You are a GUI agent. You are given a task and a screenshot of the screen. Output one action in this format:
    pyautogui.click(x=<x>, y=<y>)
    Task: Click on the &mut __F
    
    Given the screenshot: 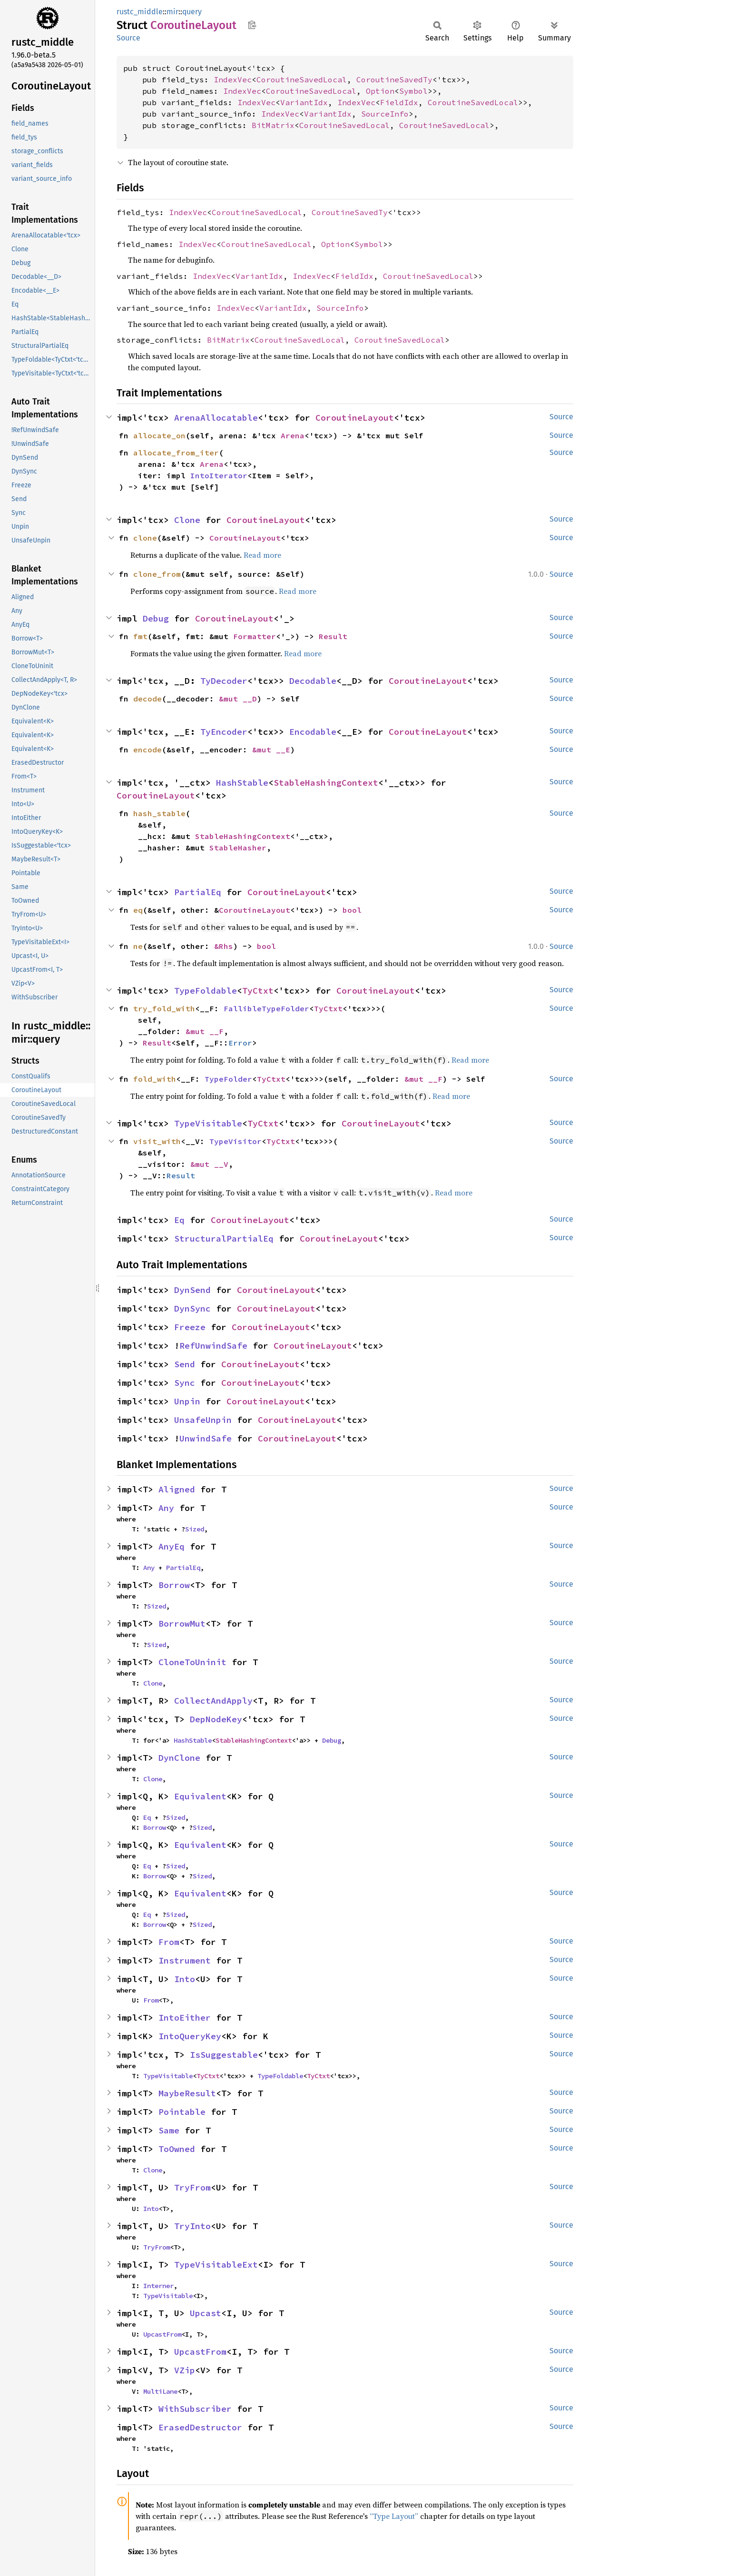 What is the action you would take?
    pyautogui.click(x=205, y=1031)
    